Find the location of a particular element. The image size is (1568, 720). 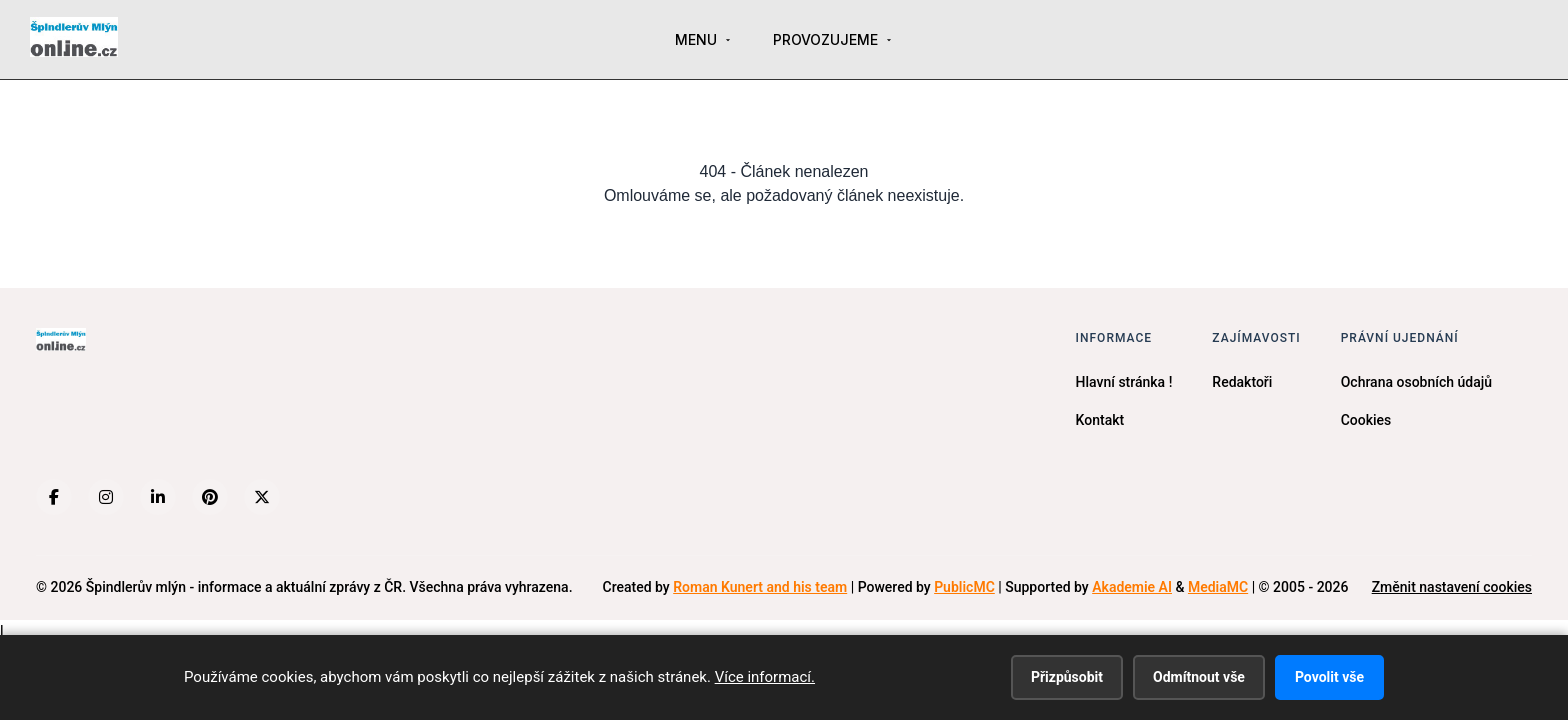

[Pinterest] is located at coordinates (210, 497).